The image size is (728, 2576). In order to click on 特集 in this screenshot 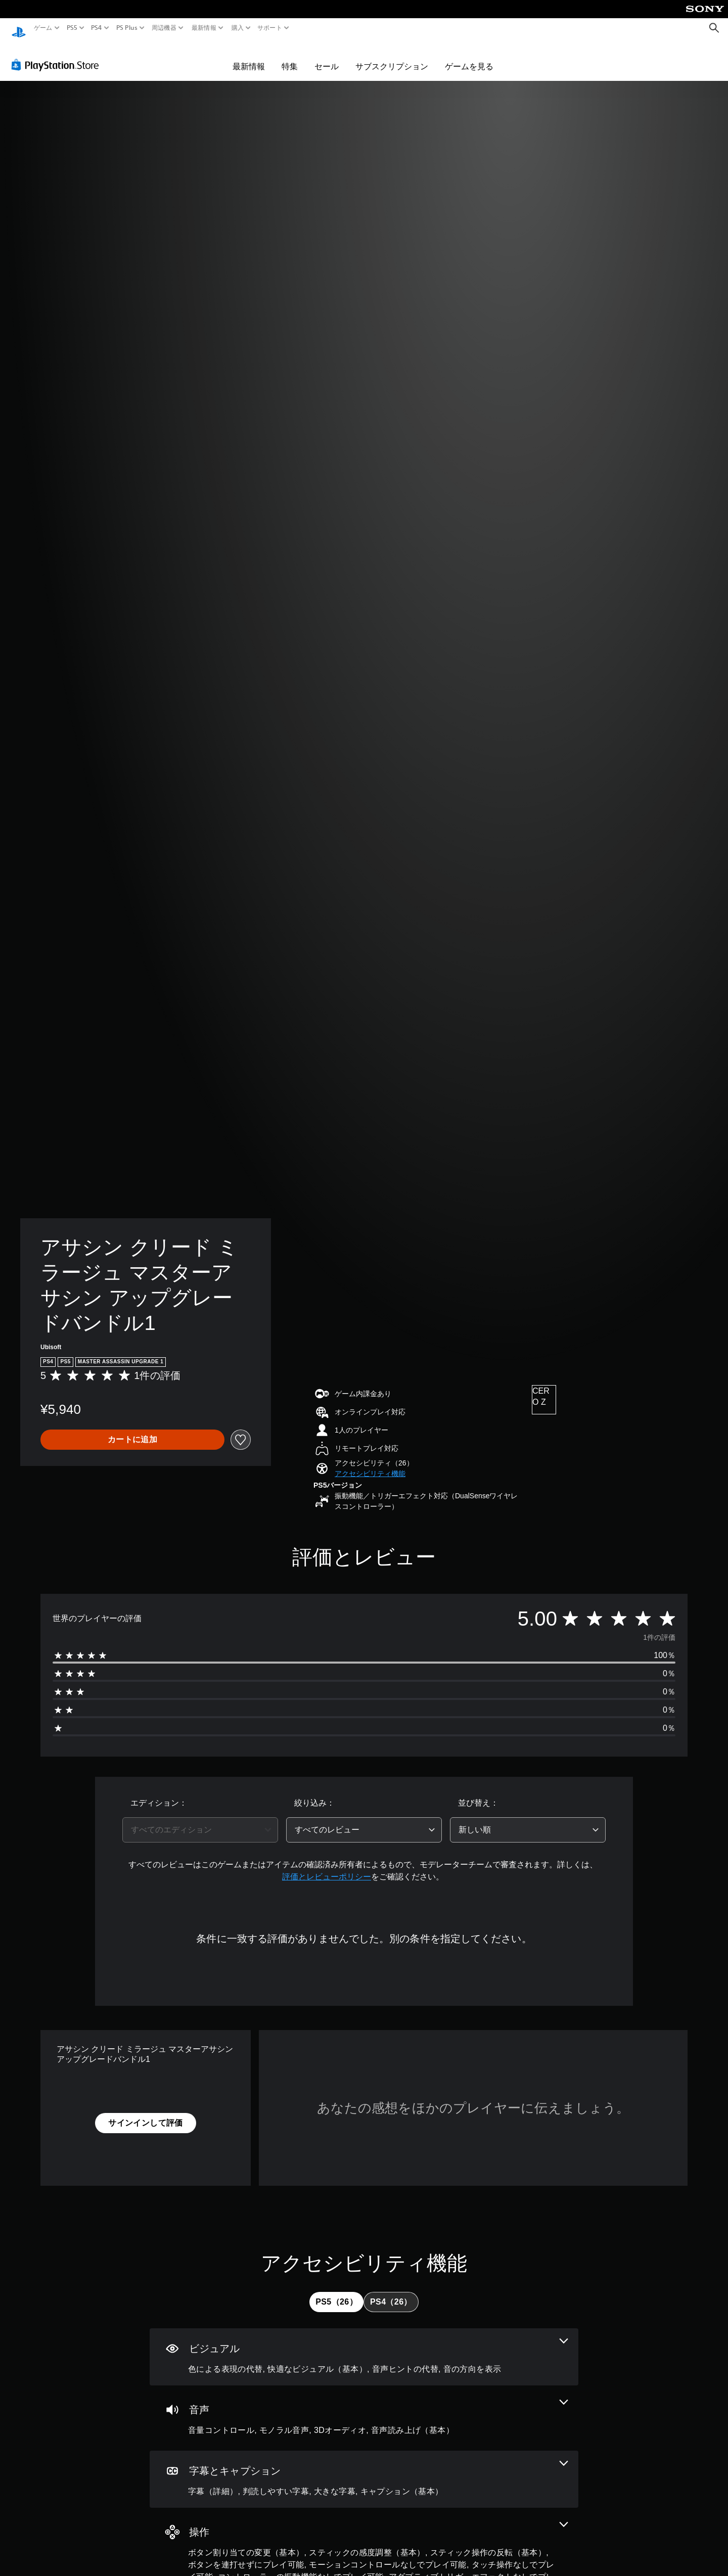, I will do `click(290, 57)`.